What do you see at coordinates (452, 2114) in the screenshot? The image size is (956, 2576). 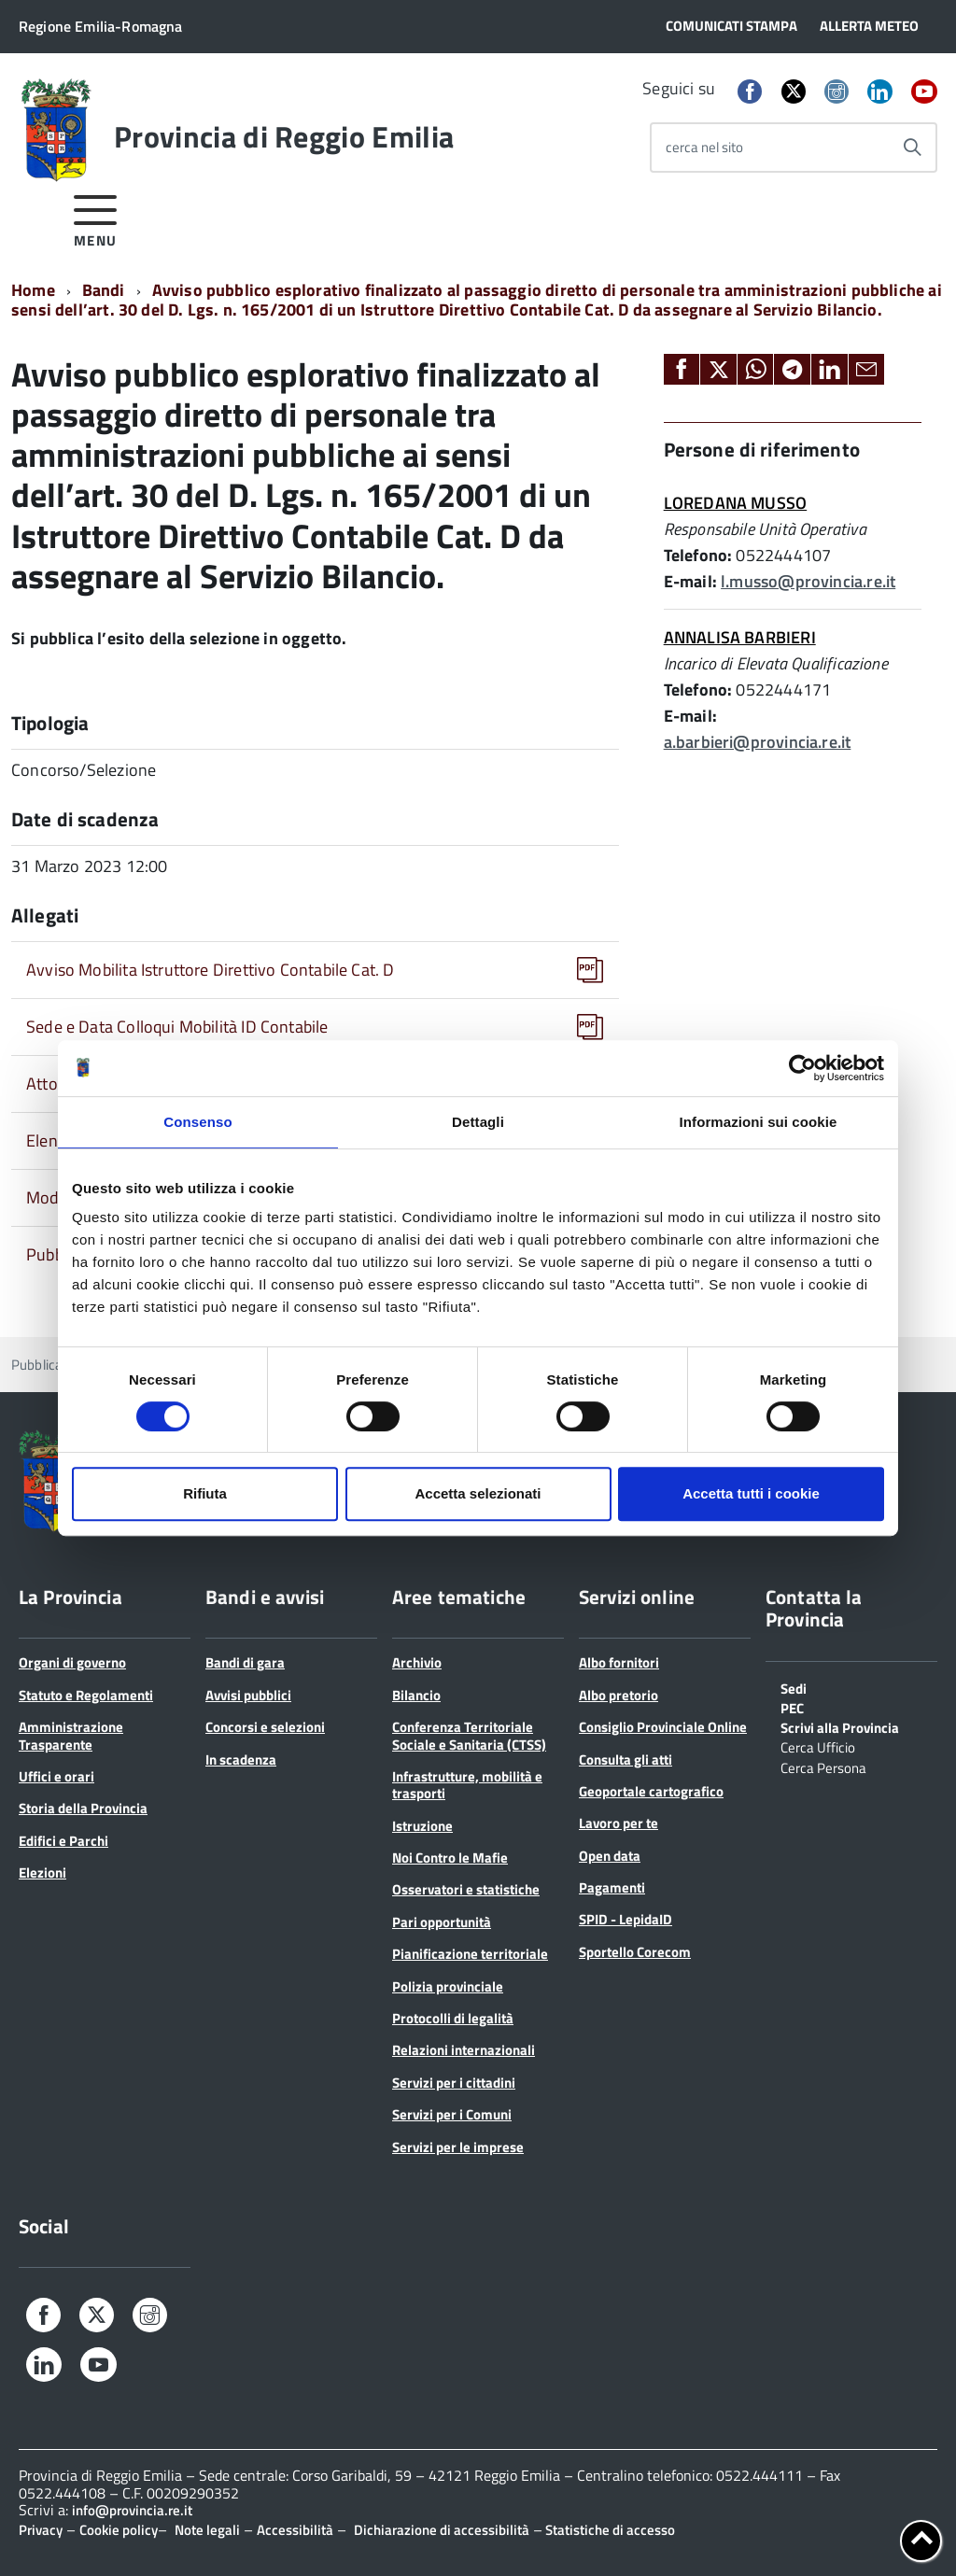 I see `Servizi per i Comuni` at bounding box center [452, 2114].